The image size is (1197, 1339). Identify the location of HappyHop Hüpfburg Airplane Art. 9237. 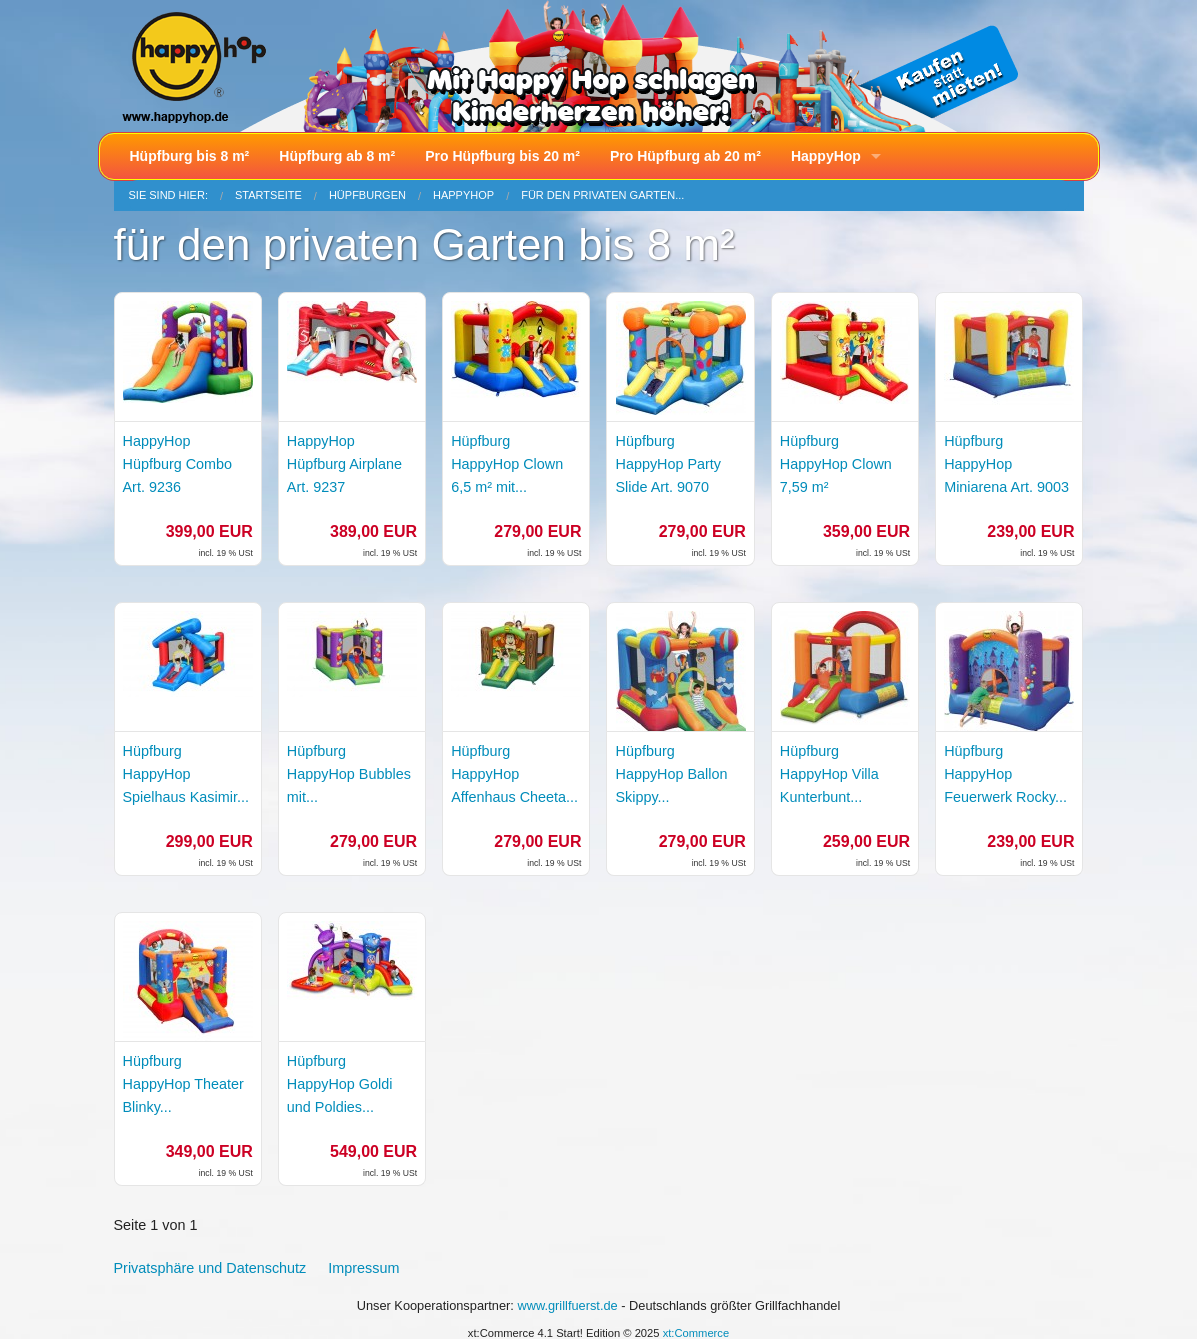
(344, 464).